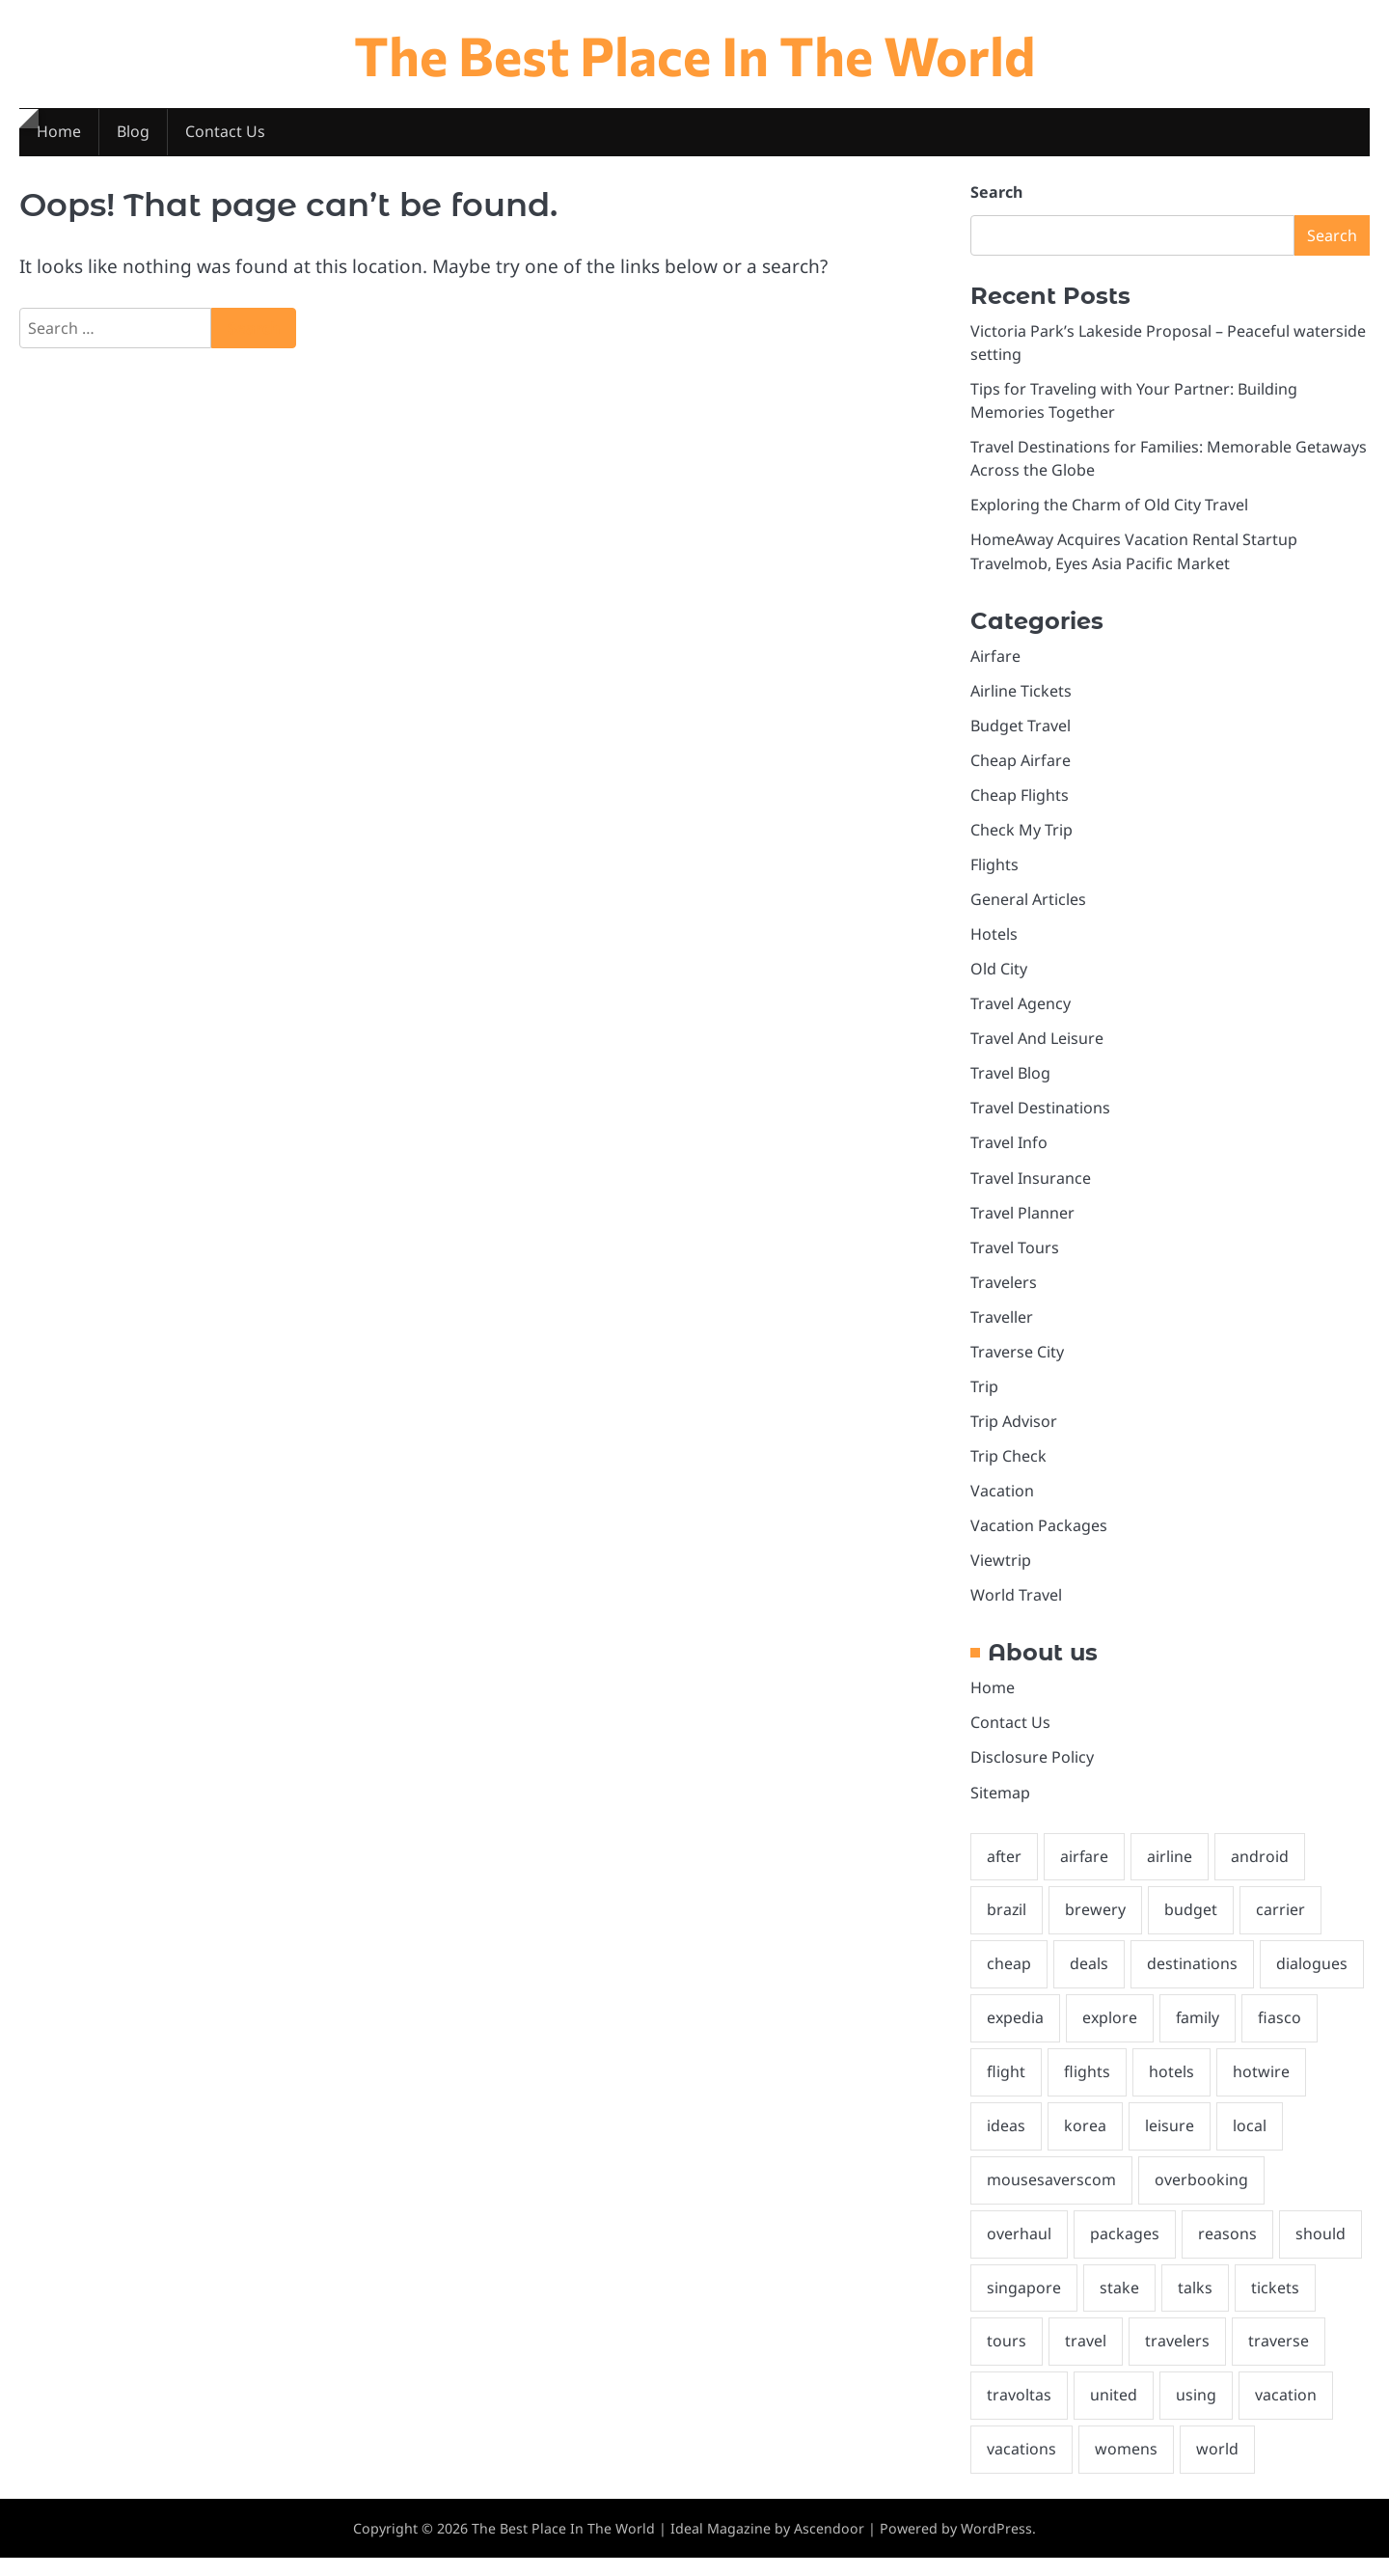 The width and height of the screenshot is (1389, 2576). I want to click on Contact Us, so click(226, 133).